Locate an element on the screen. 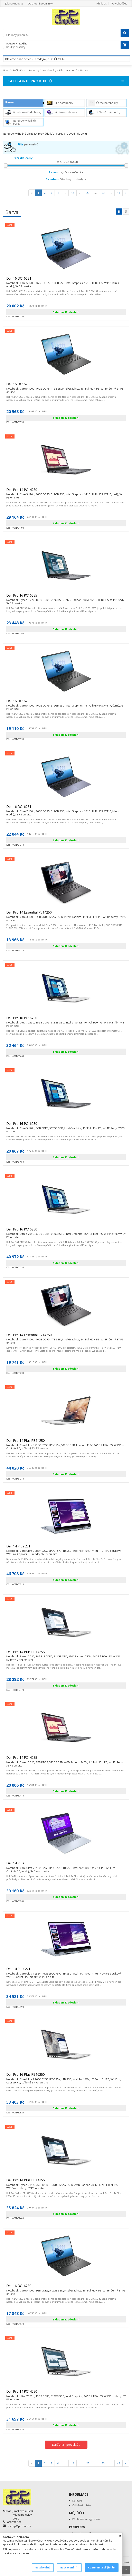 The width and height of the screenshot is (132, 2576). Nastavení is located at coordinates (68, 2567).